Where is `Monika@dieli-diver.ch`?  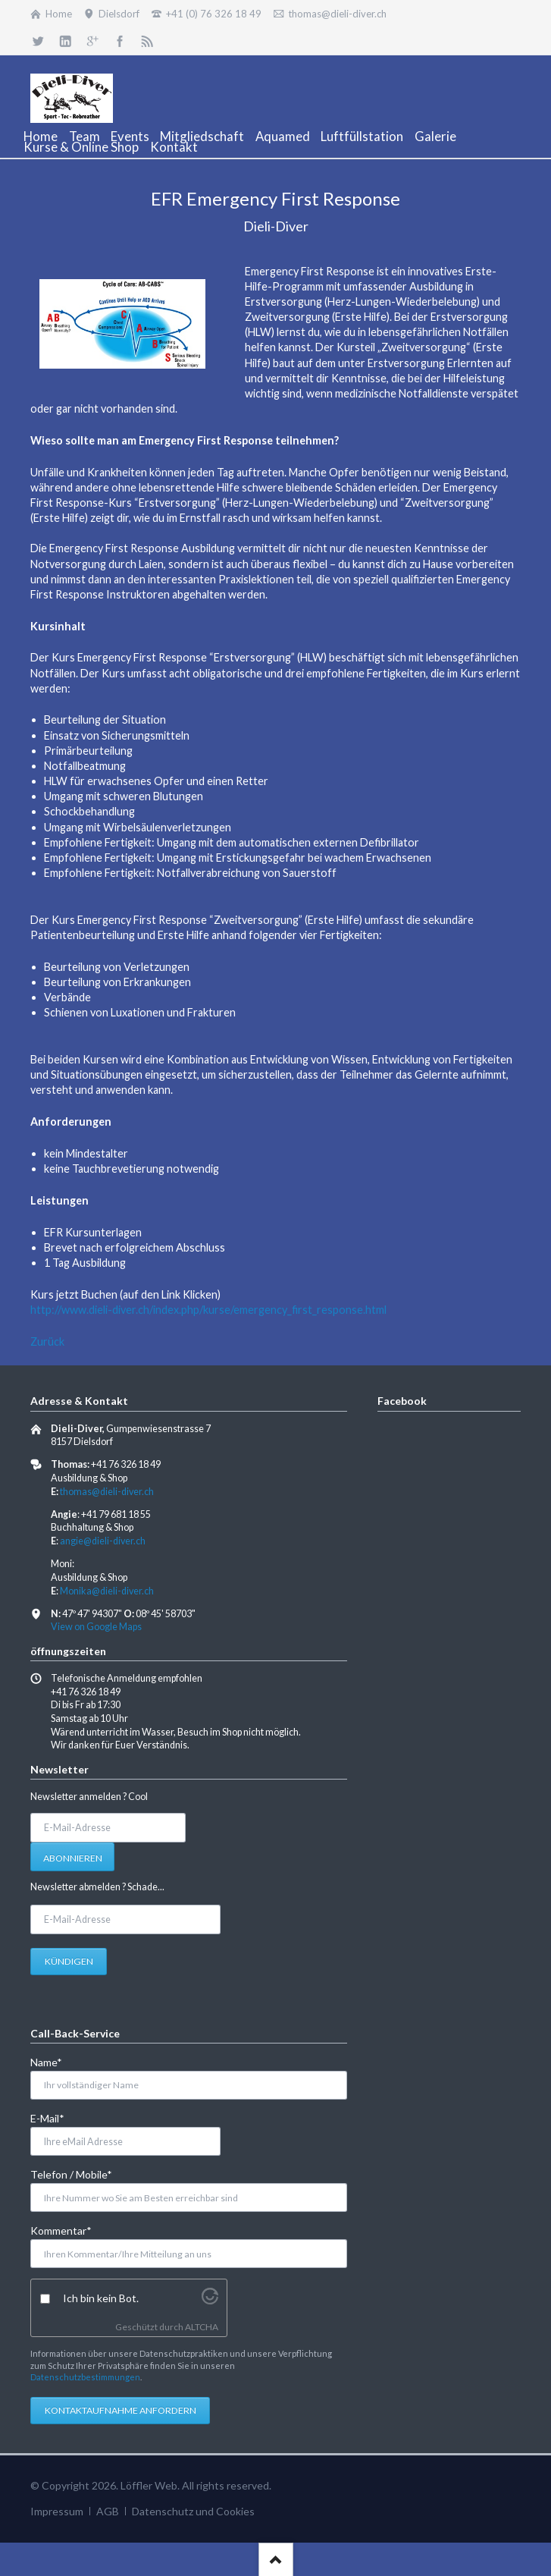
Monika@dieli-diver.ch is located at coordinates (107, 1591).